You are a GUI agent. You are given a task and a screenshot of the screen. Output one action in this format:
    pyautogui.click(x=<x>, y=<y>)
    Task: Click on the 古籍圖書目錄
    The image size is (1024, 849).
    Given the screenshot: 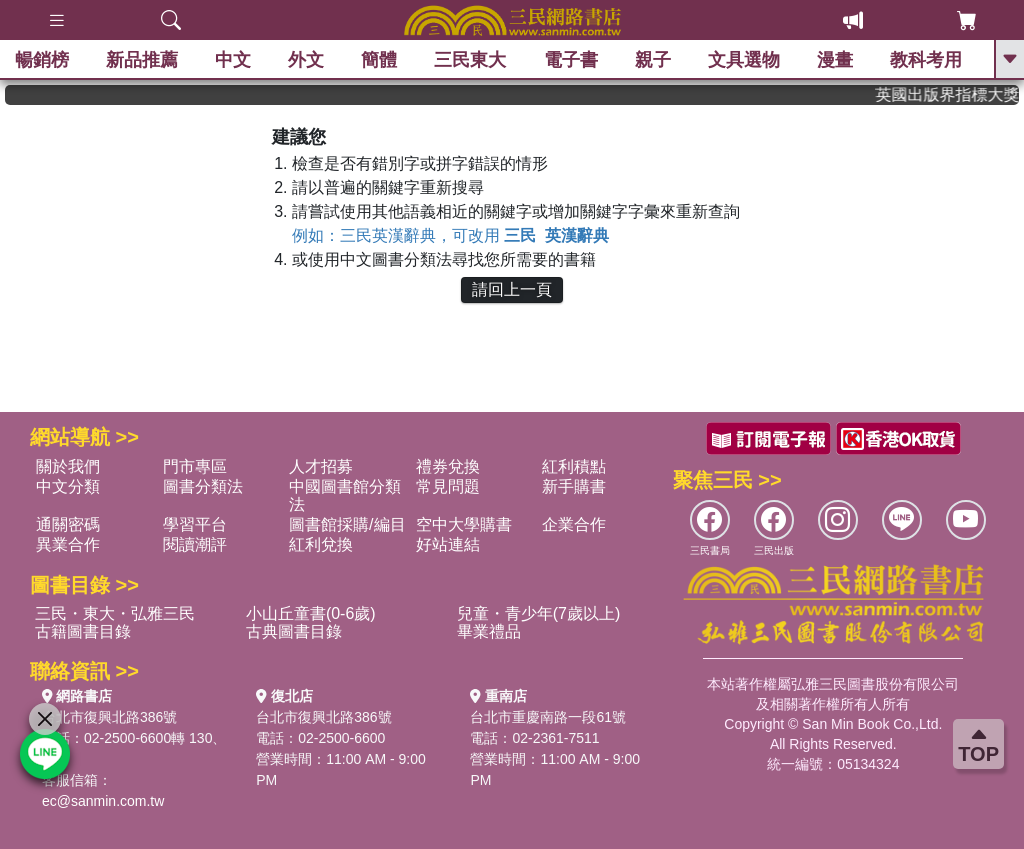 What is the action you would take?
    pyautogui.click(x=83, y=631)
    